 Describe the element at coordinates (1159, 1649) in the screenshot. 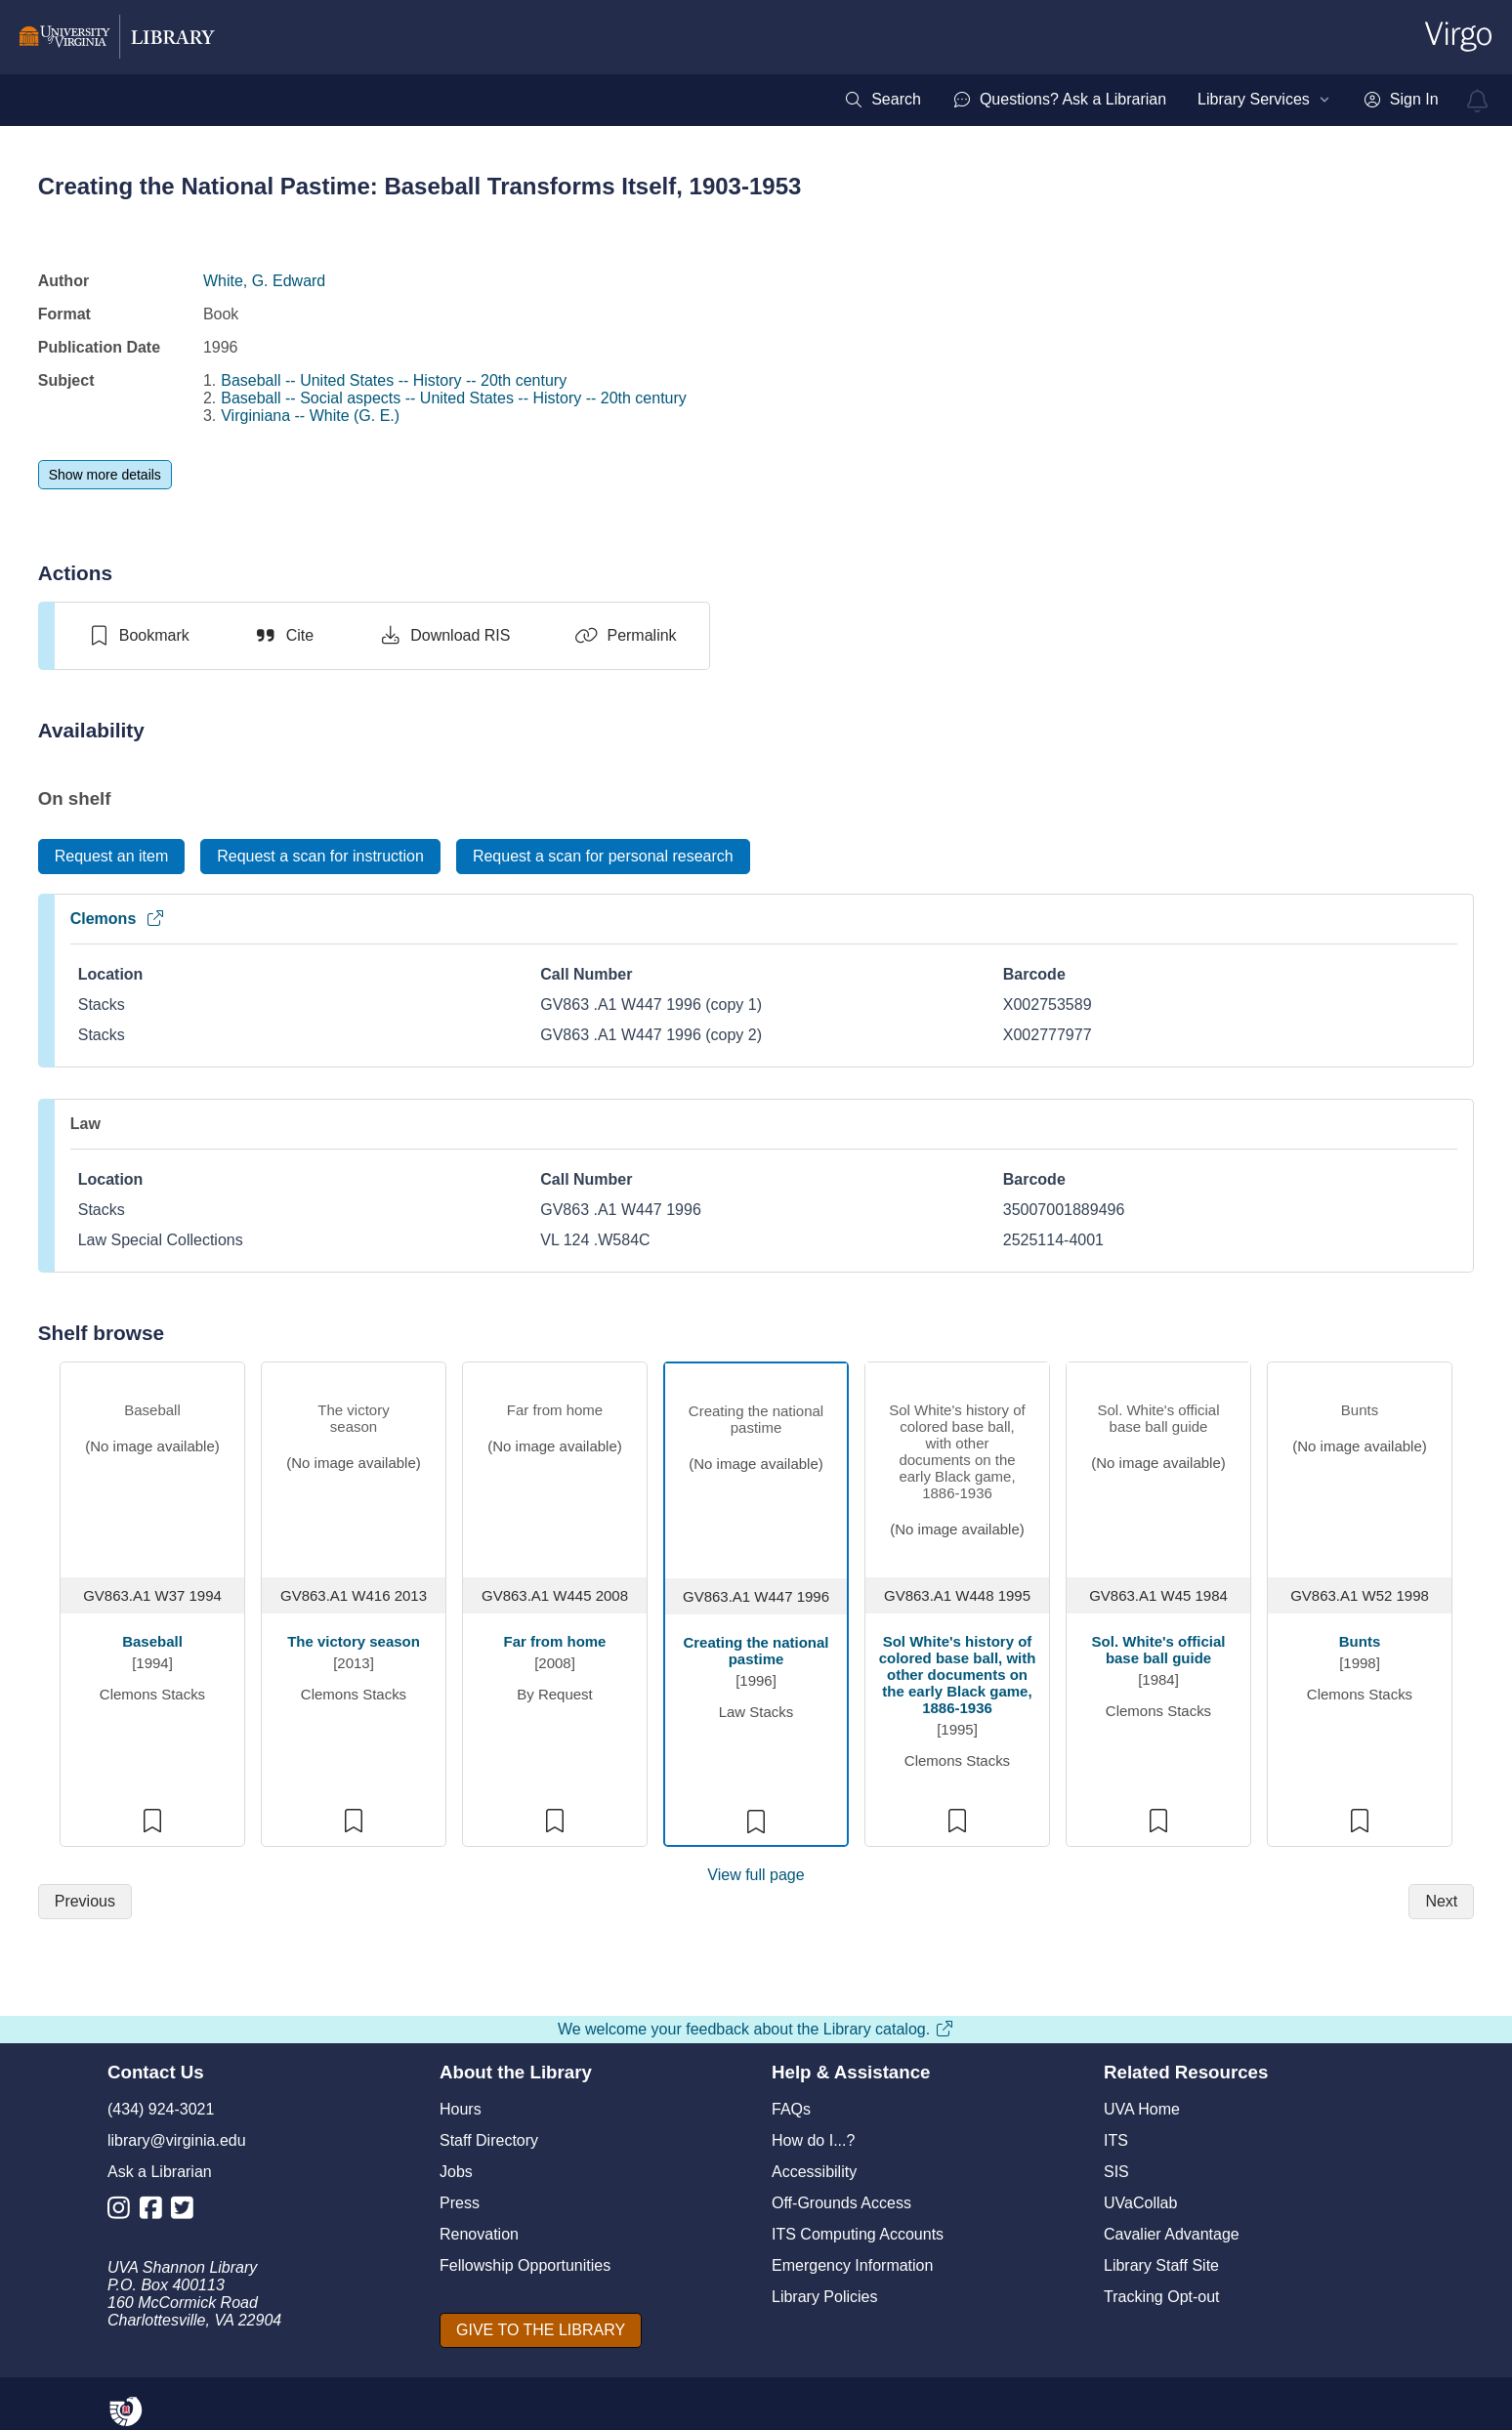

I see `Sol. White's official base ball guide` at that location.